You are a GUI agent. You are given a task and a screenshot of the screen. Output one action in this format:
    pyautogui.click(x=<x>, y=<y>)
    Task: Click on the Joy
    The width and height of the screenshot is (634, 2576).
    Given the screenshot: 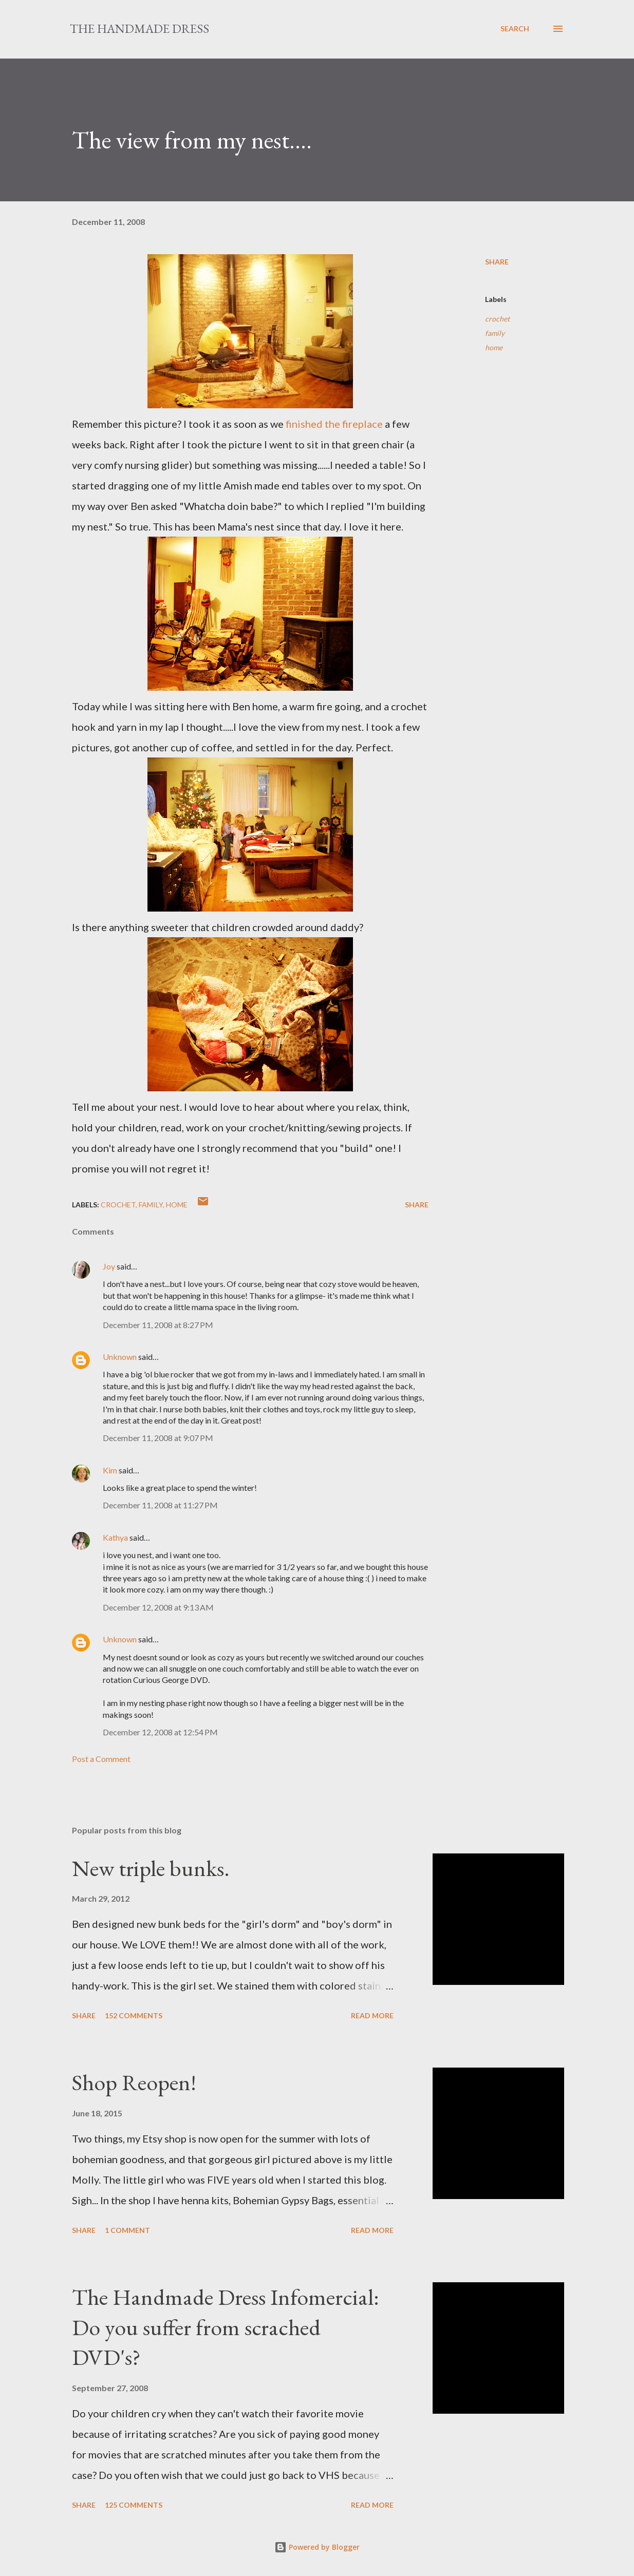 What is the action you would take?
    pyautogui.click(x=109, y=1266)
    